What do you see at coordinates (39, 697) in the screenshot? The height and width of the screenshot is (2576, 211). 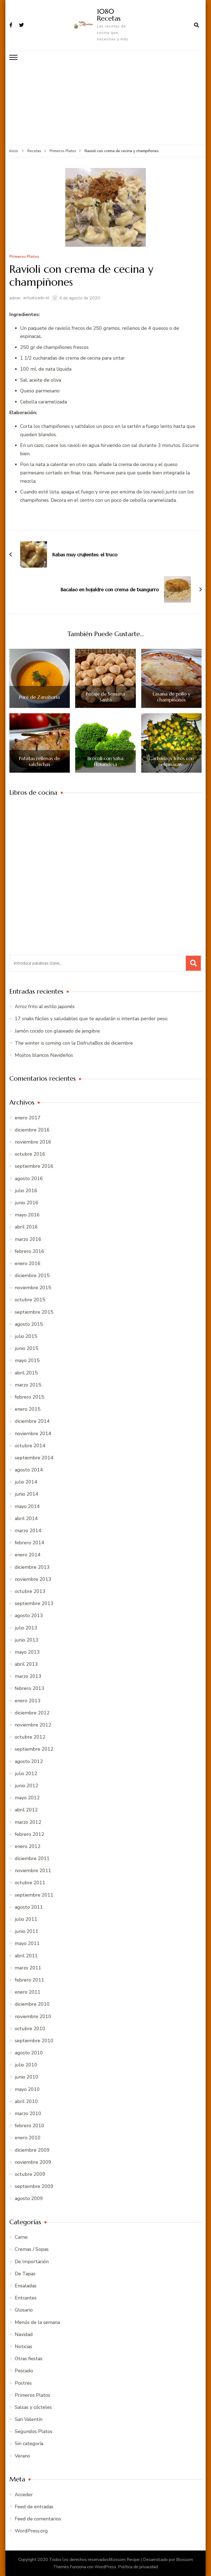 I see `Puré de Zanahoria` at bounding box center [39, 697].